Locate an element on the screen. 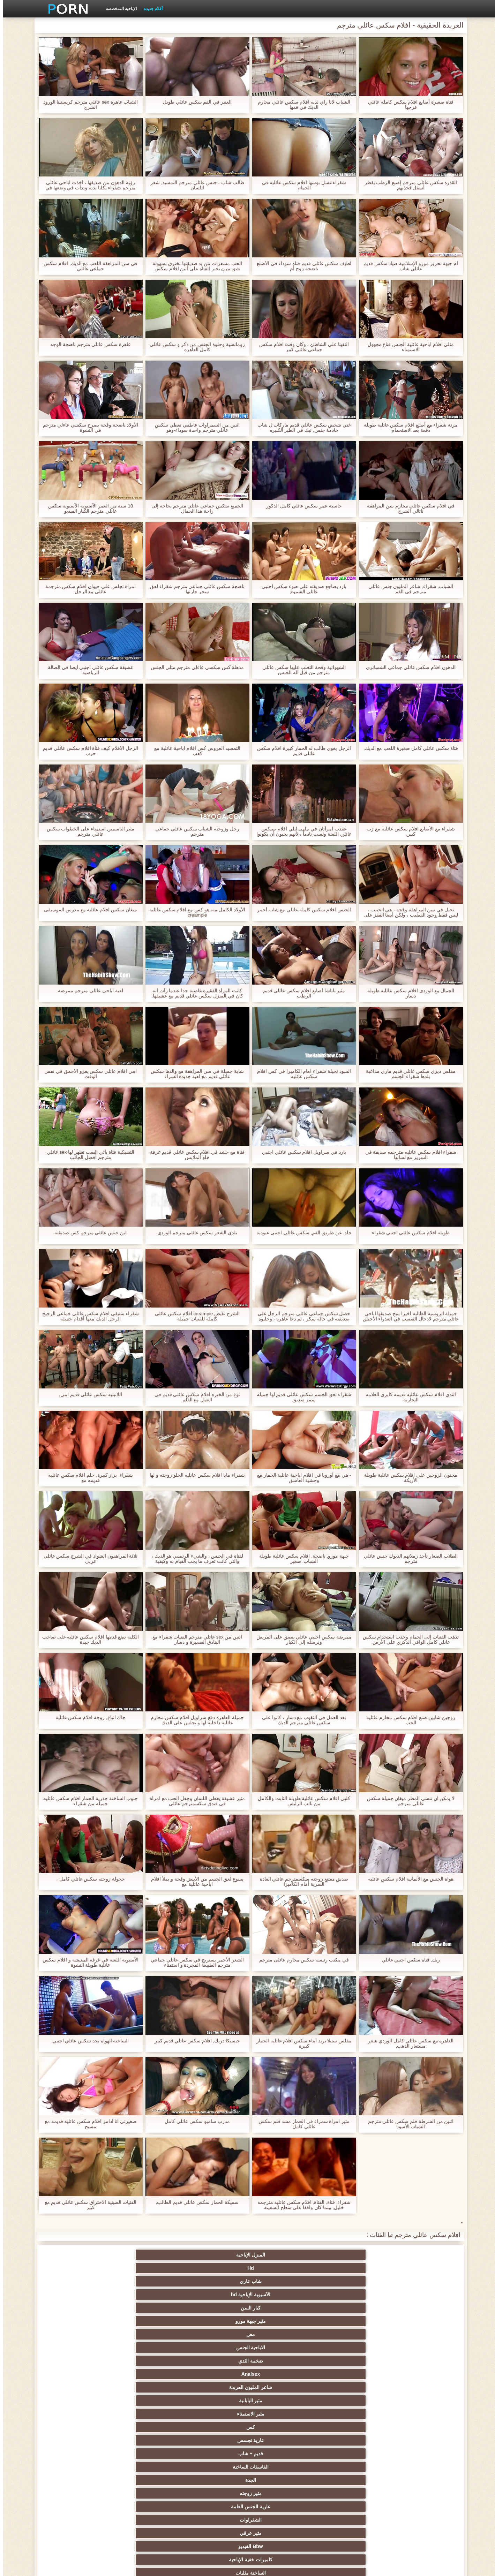 The width and height of the screenshot is (495, 2576). كاميرات الويب is located at coordinates (213, 2334).